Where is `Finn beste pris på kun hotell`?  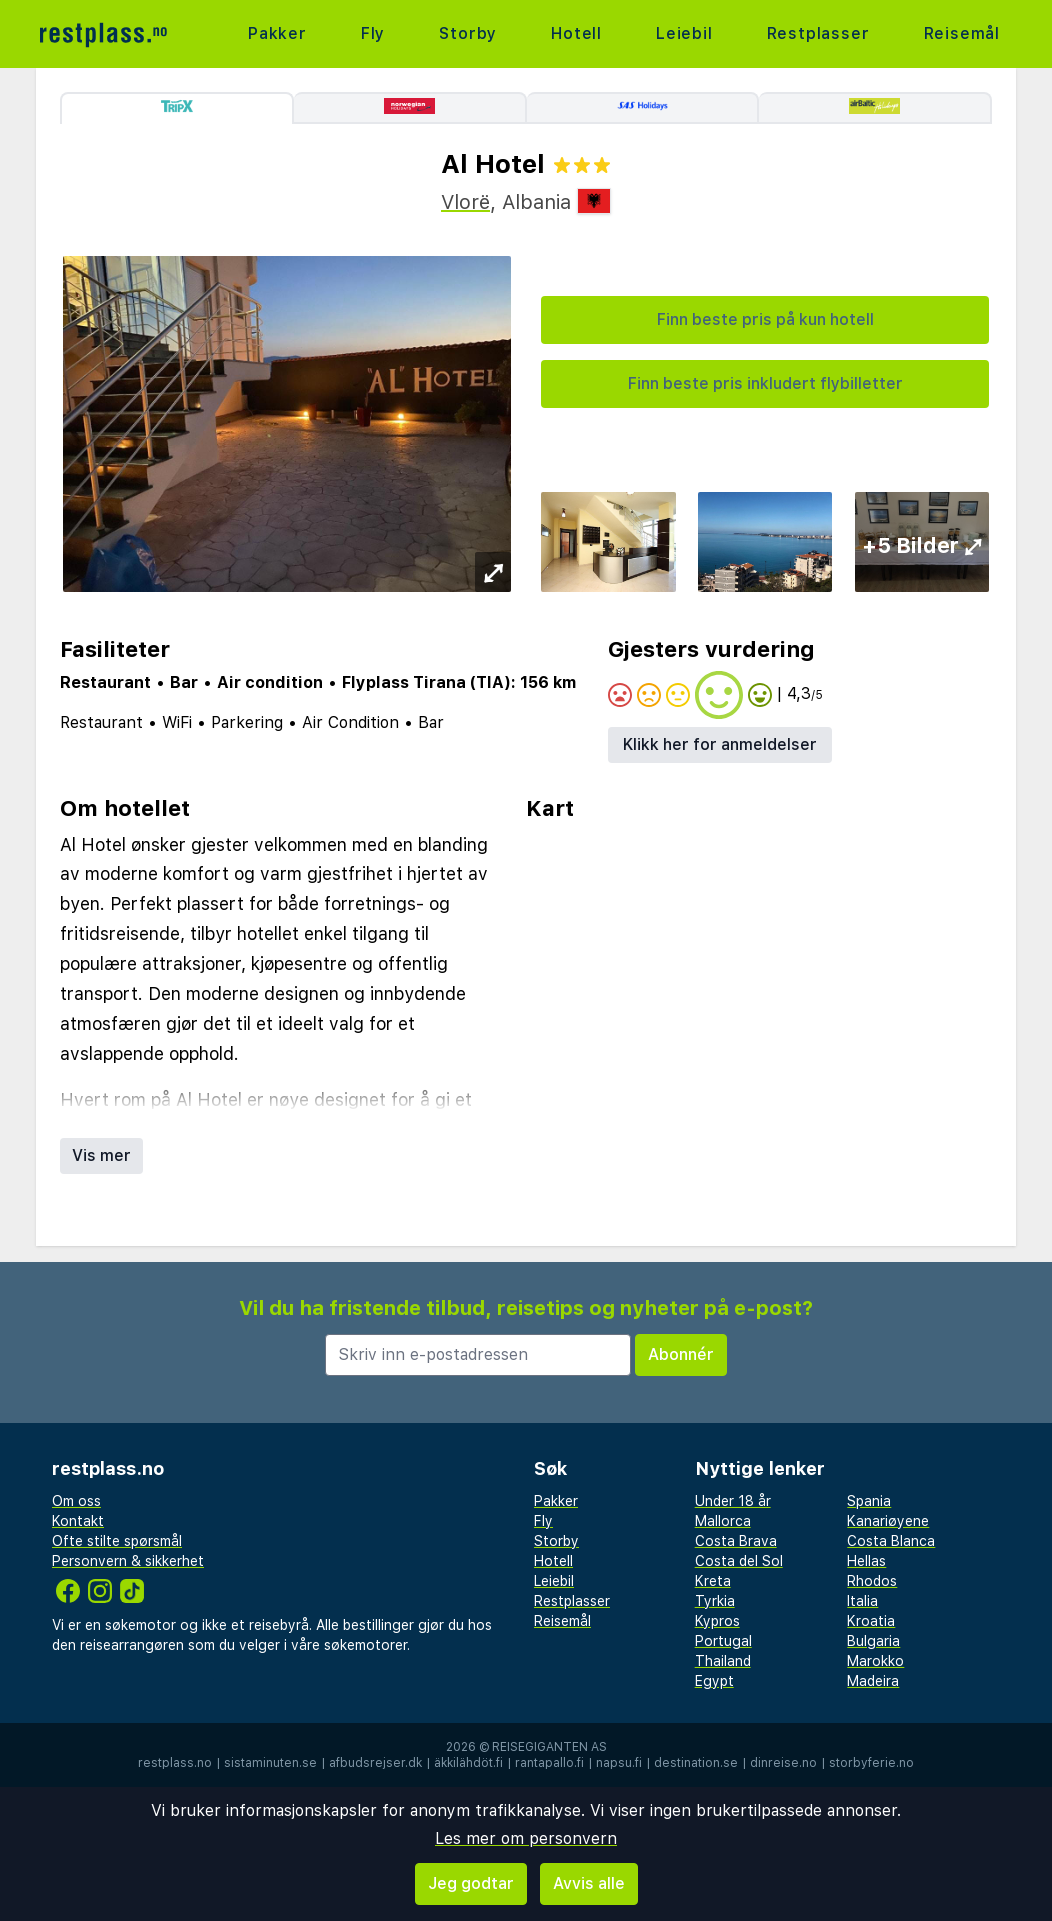 Finn beste pris på kun hotell is located at coordinates (765, 319).